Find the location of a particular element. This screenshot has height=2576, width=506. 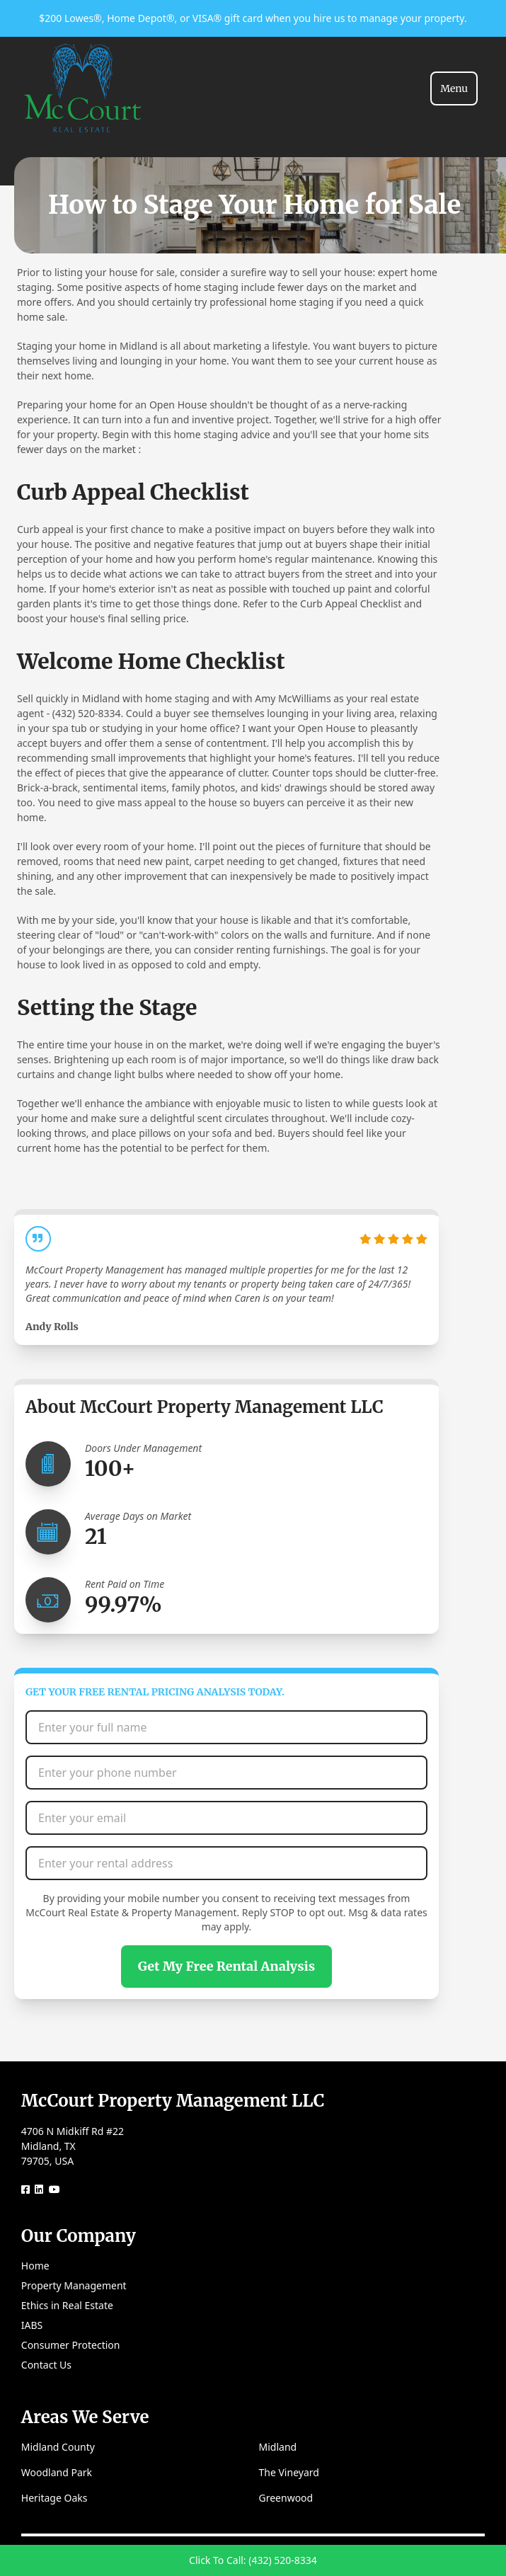

IABS is located at coordinates (31, 2325).